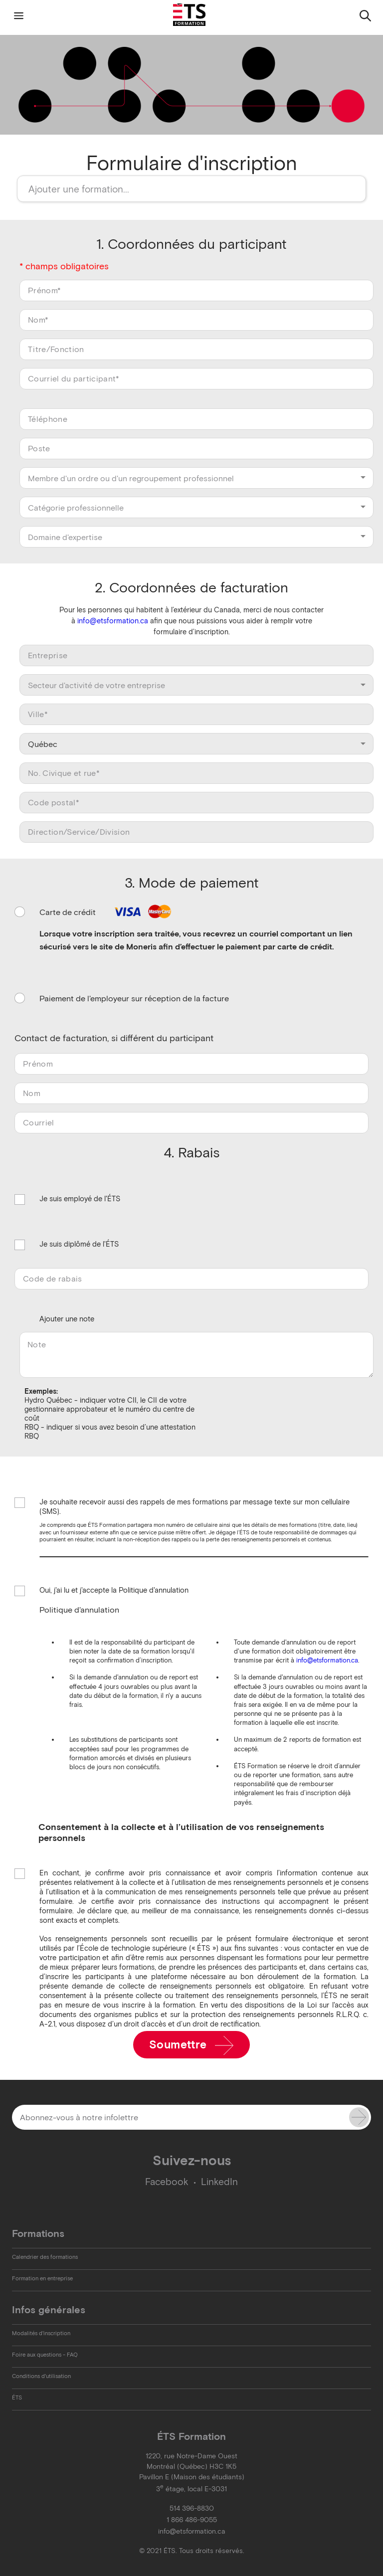  What do you see at coordinates (192, 2508) in the screenshot?
I see `514 396-8830` at bounding box center [192, 2508].